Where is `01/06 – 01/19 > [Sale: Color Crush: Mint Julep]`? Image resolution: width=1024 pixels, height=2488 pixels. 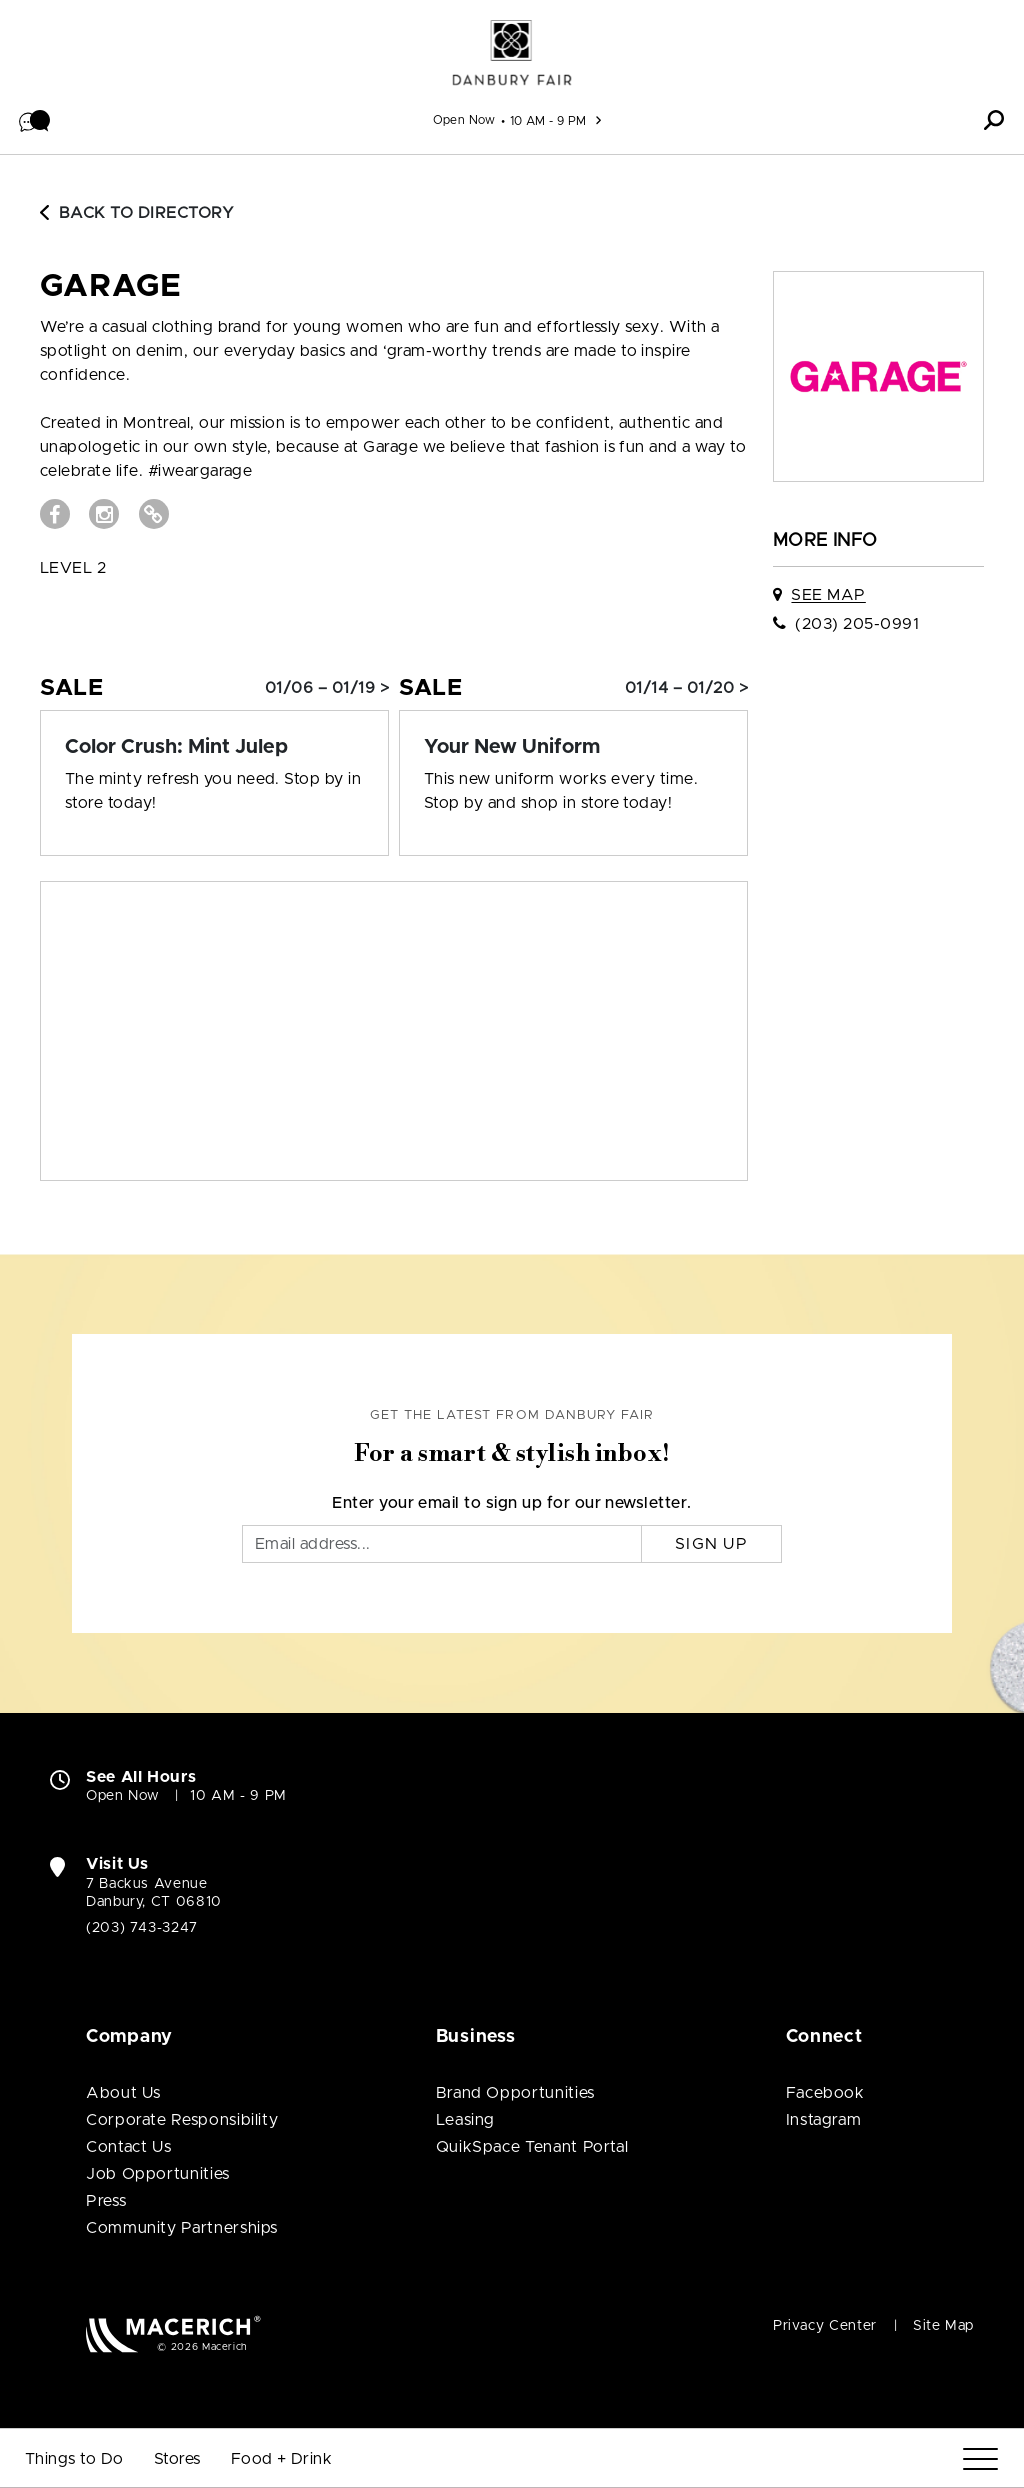
01/06 – 01/19 > [Sale: Color Crush: Mint Julep] is located at coordinates (327, 688).